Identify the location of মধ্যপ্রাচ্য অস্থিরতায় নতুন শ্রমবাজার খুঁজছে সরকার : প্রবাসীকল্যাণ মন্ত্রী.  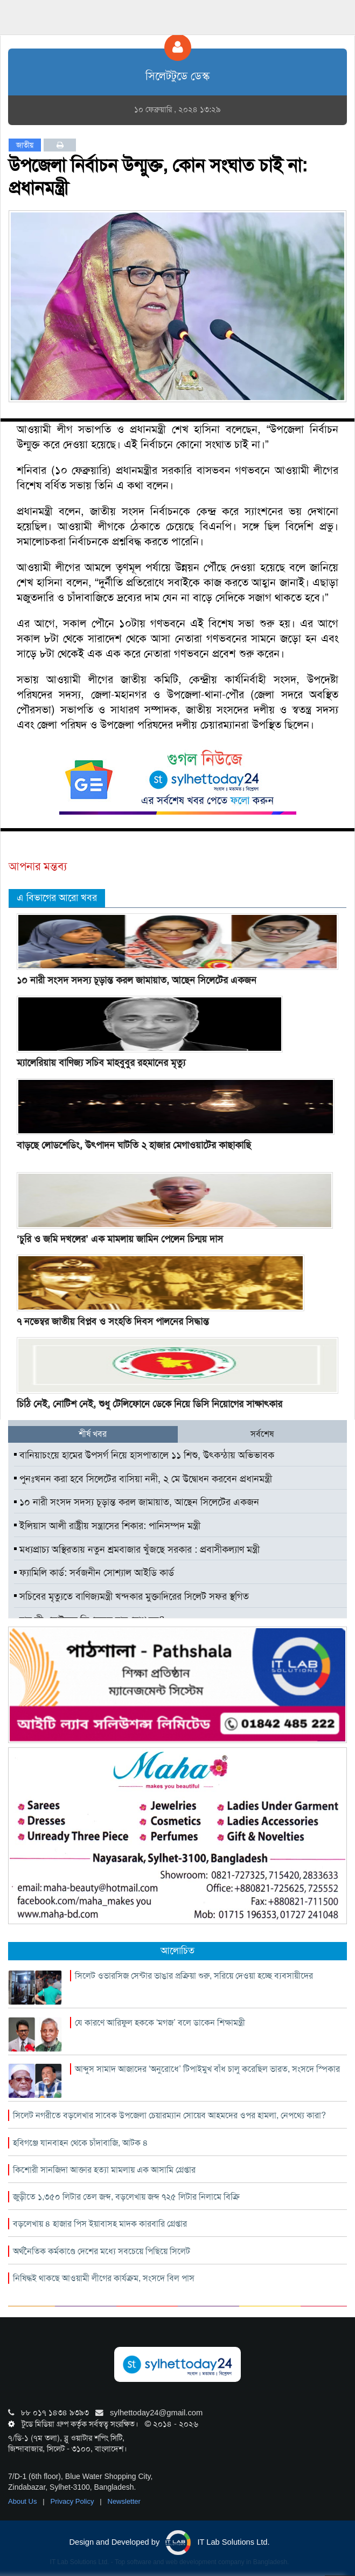
(137, 1549).